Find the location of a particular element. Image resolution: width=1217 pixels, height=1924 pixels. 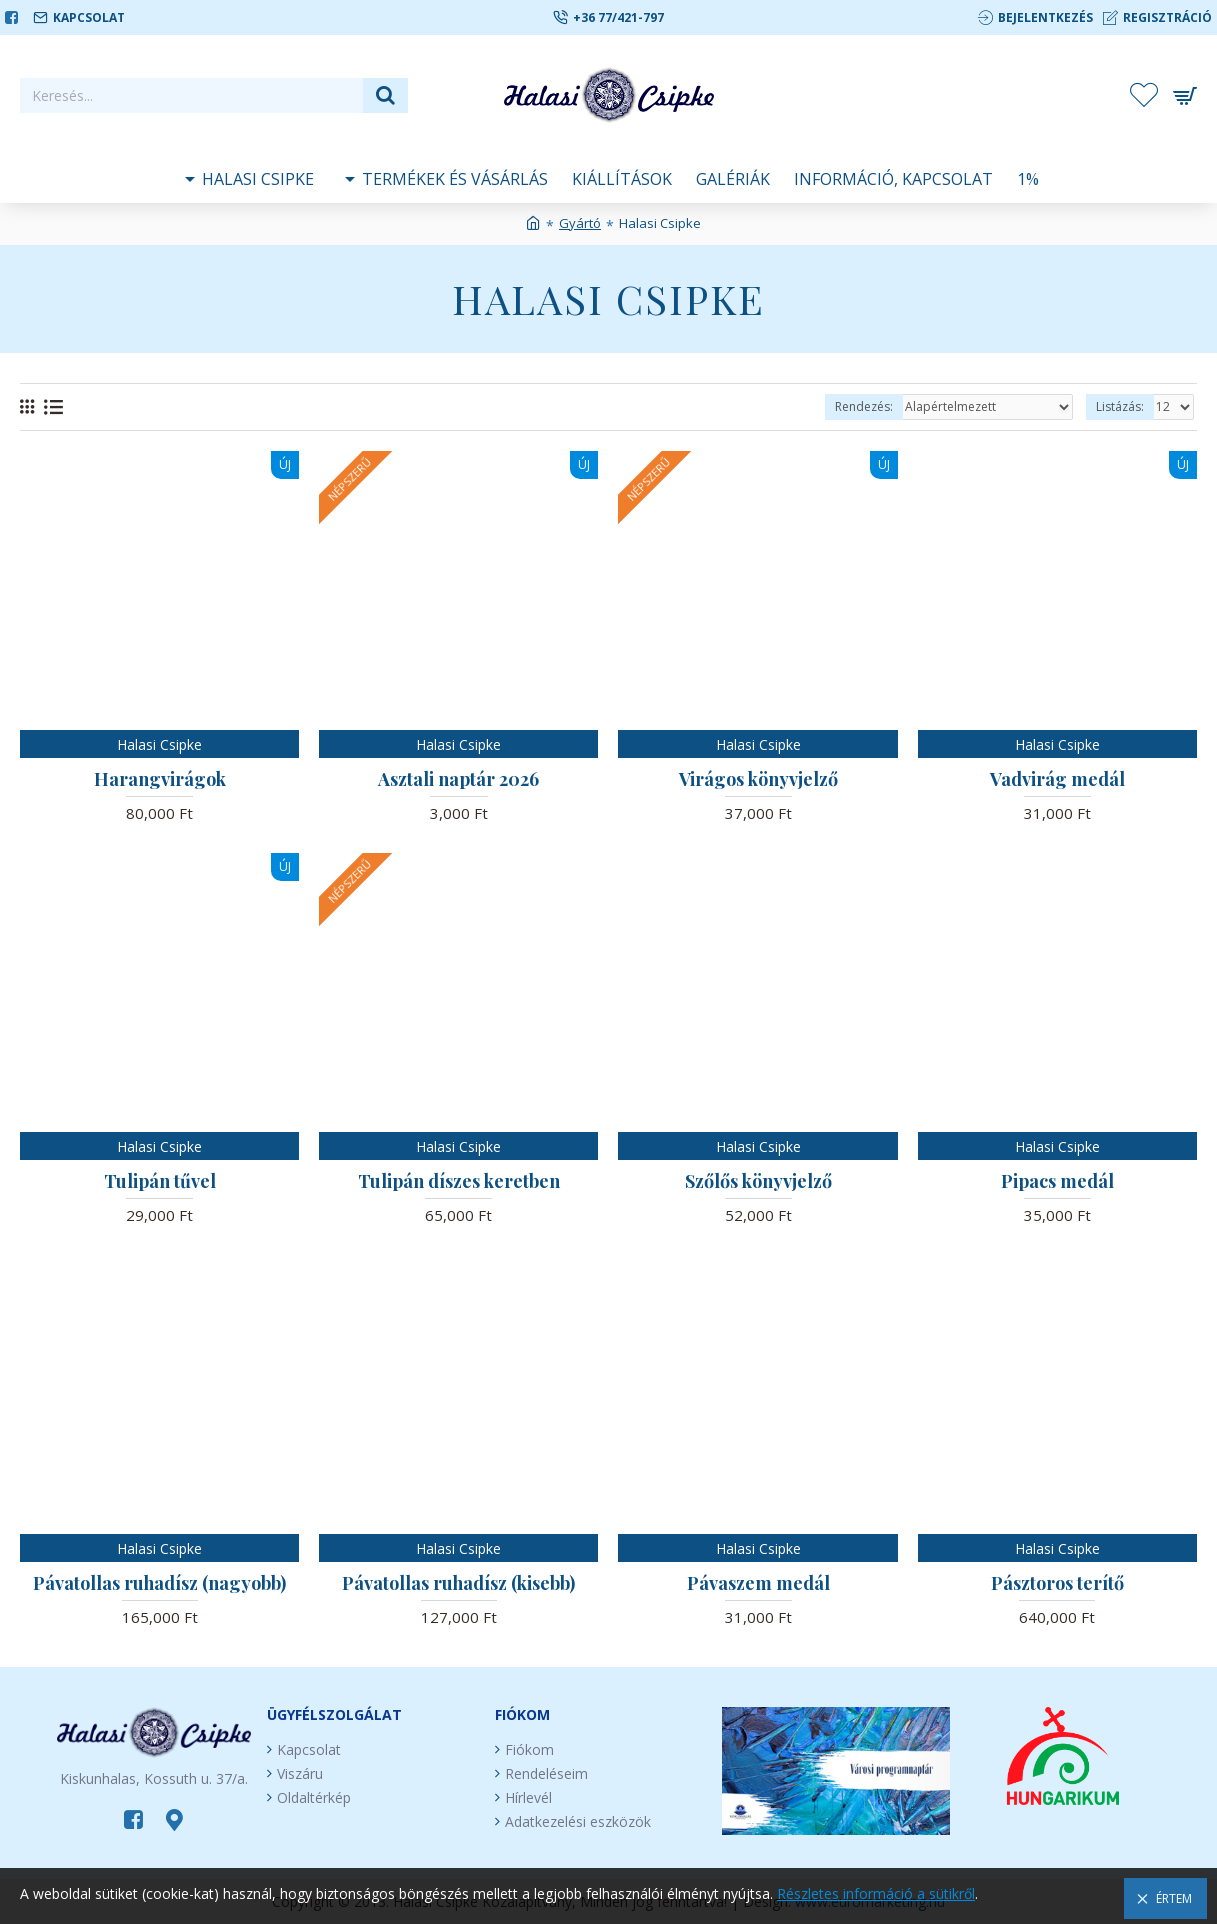

Pásztoros terítő is located at coordinates (1057, 1583).